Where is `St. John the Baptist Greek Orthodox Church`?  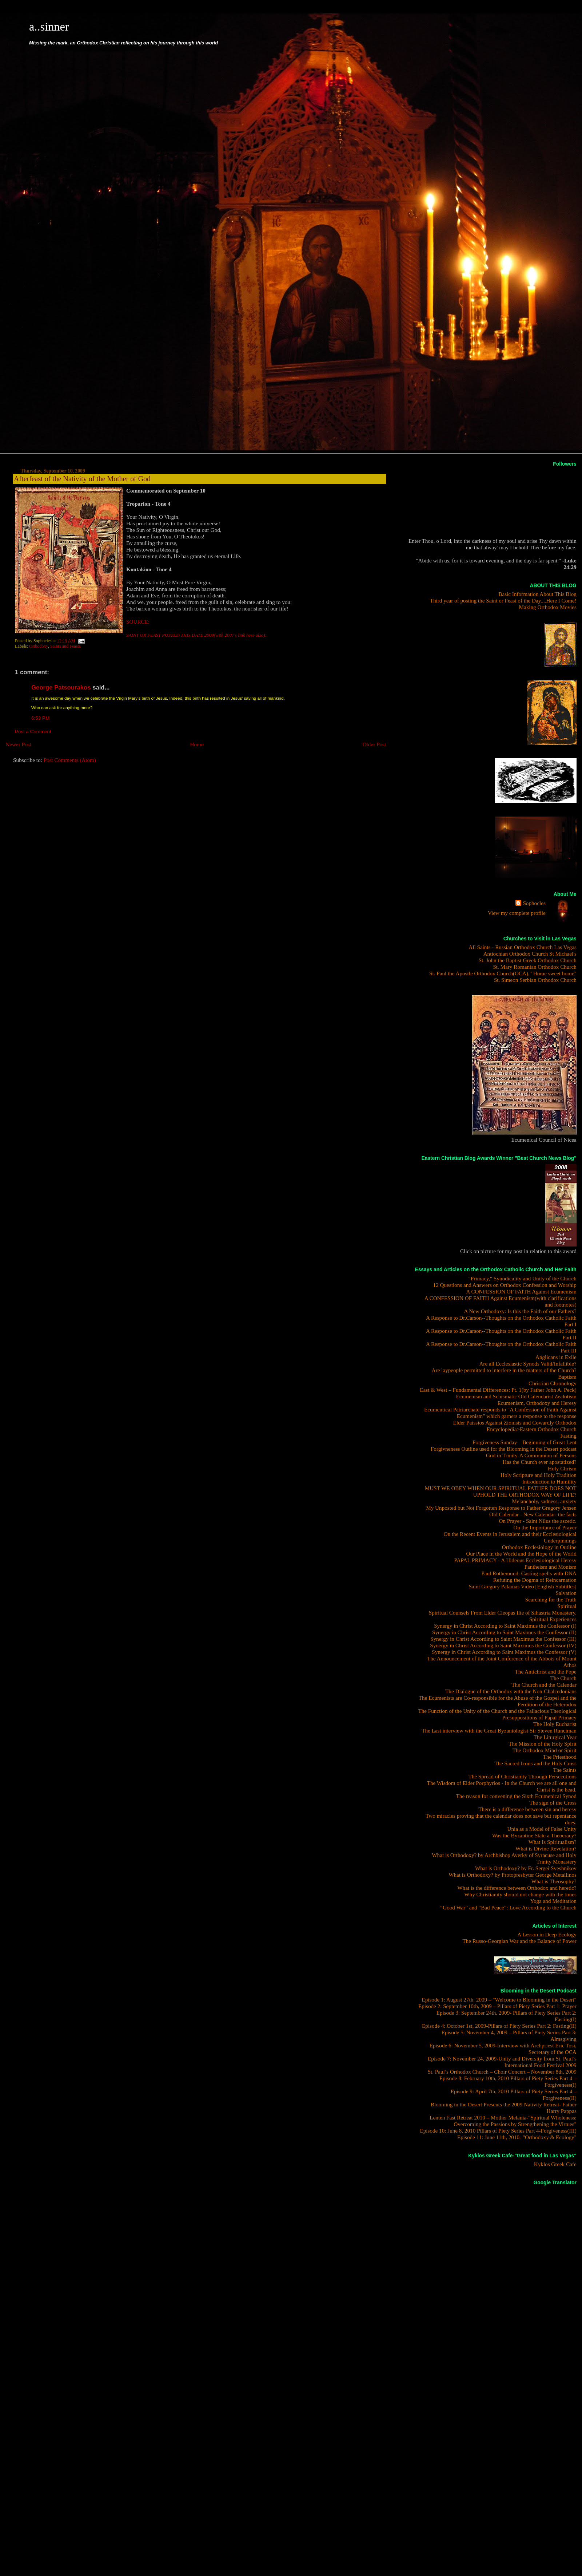
St. John the Baptist Greek Orthodox Church is located at coordinates (528, 960).